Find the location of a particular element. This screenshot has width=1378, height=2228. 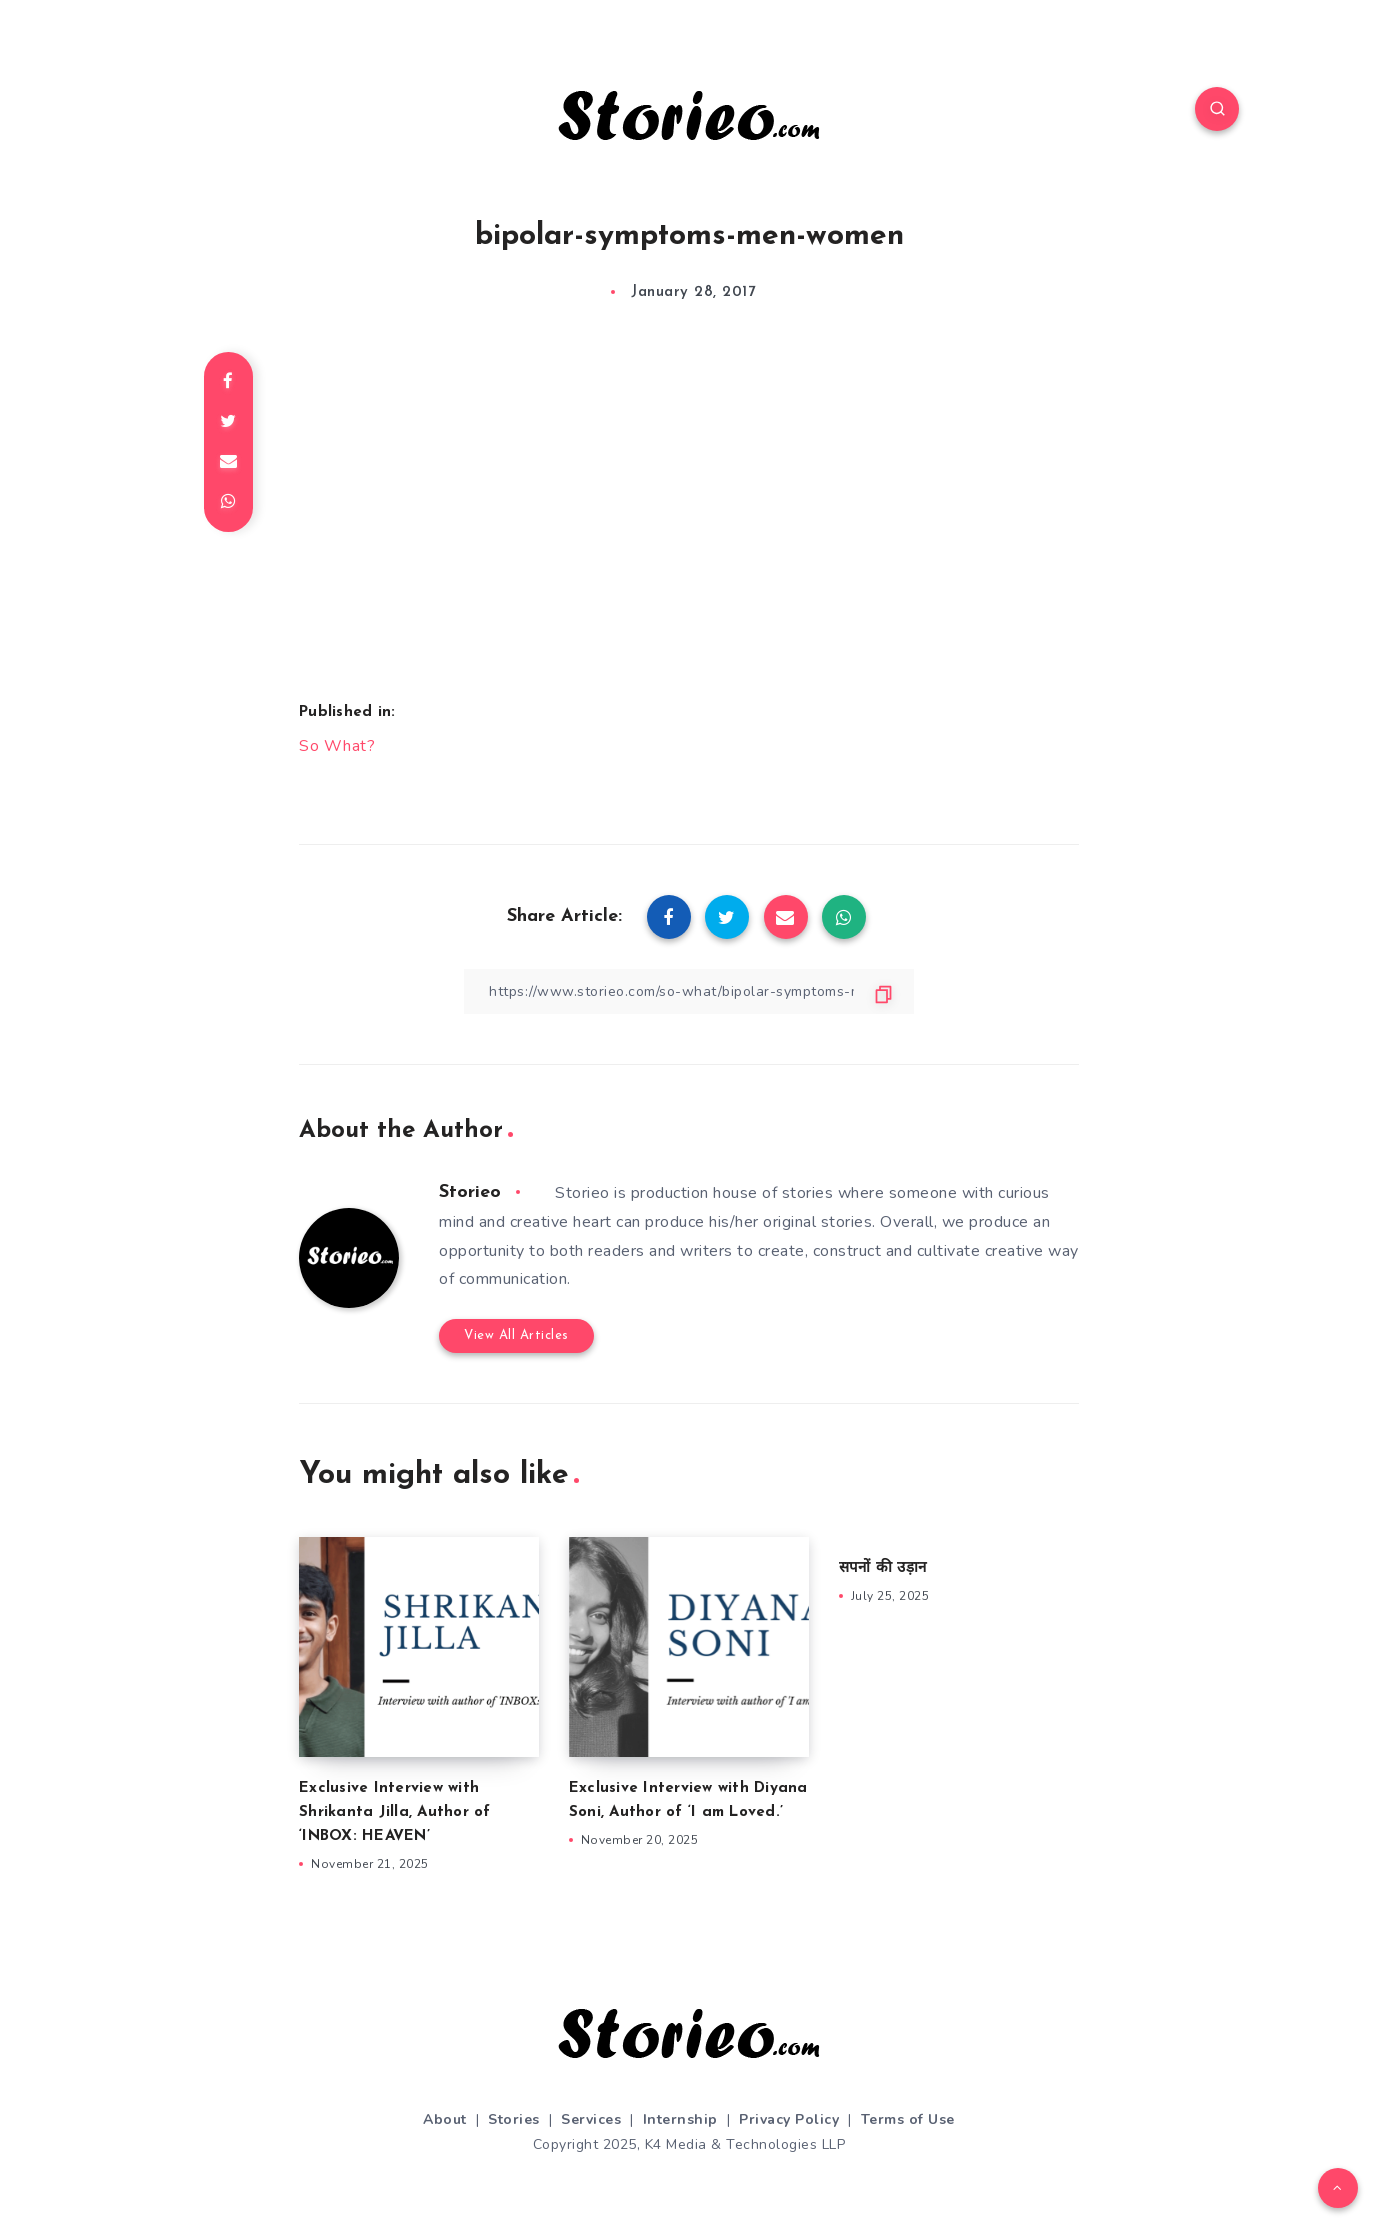

Privacy Policy is located at coordinates (789, 2119).